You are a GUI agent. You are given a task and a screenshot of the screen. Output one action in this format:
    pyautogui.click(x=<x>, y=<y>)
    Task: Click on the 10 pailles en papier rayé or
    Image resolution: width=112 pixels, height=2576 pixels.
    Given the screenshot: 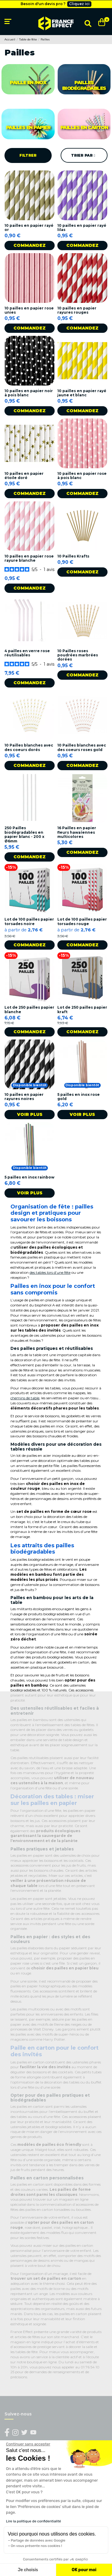 What is the action you would take?
    pyautogui.click(x=28, y=227)
    